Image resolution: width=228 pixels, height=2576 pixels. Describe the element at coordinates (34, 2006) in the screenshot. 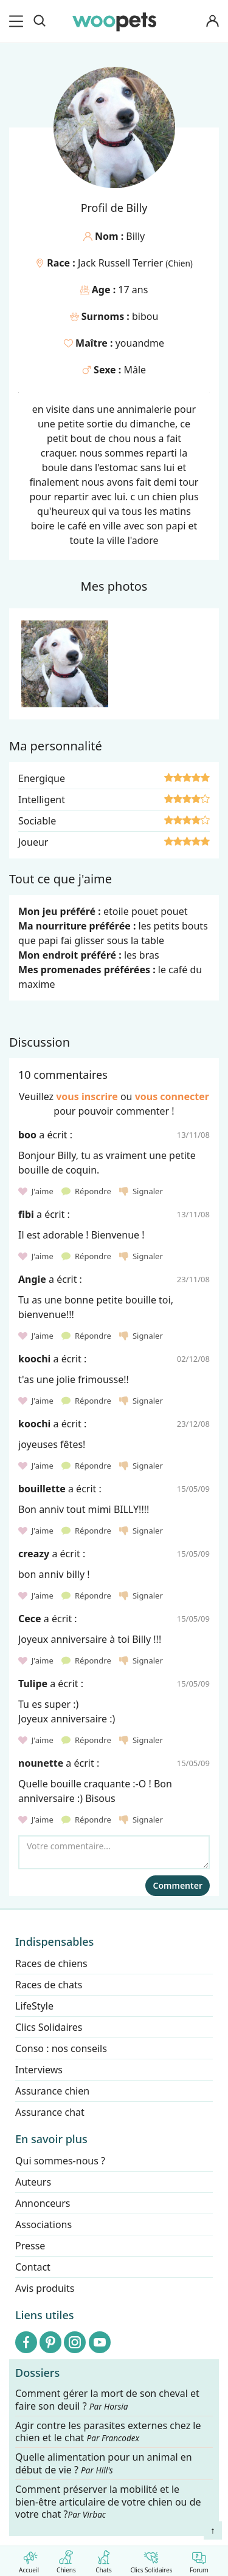

I see `LifeStyle` at that location.